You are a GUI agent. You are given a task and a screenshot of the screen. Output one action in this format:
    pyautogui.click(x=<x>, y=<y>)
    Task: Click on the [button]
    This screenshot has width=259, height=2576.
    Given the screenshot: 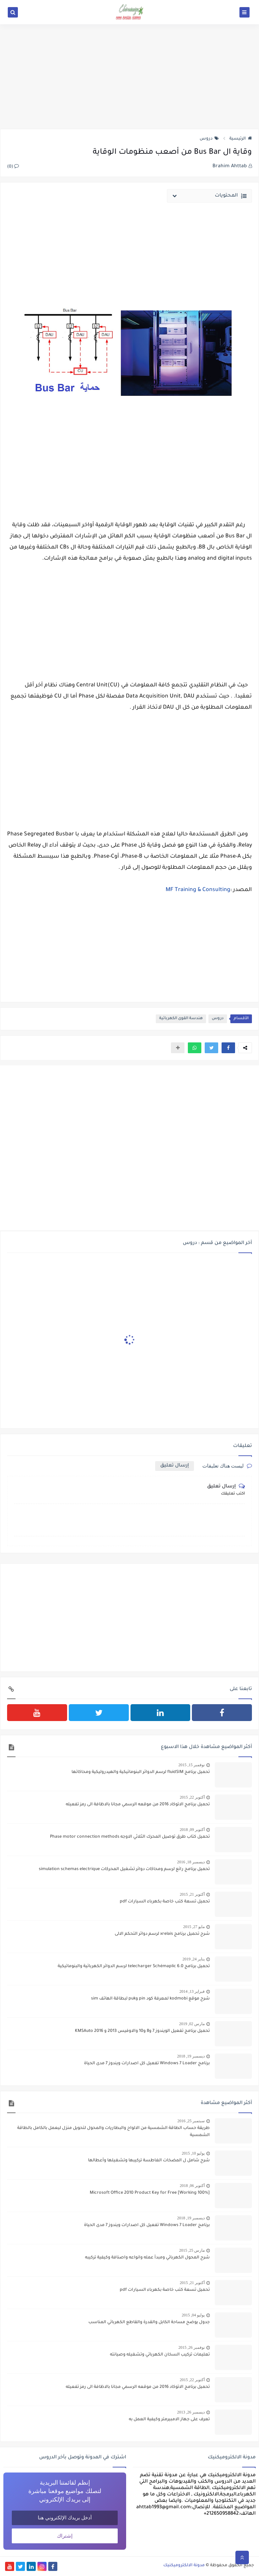 What is the action you would take?
    pyautogui.click(x=228, y=1047)
    